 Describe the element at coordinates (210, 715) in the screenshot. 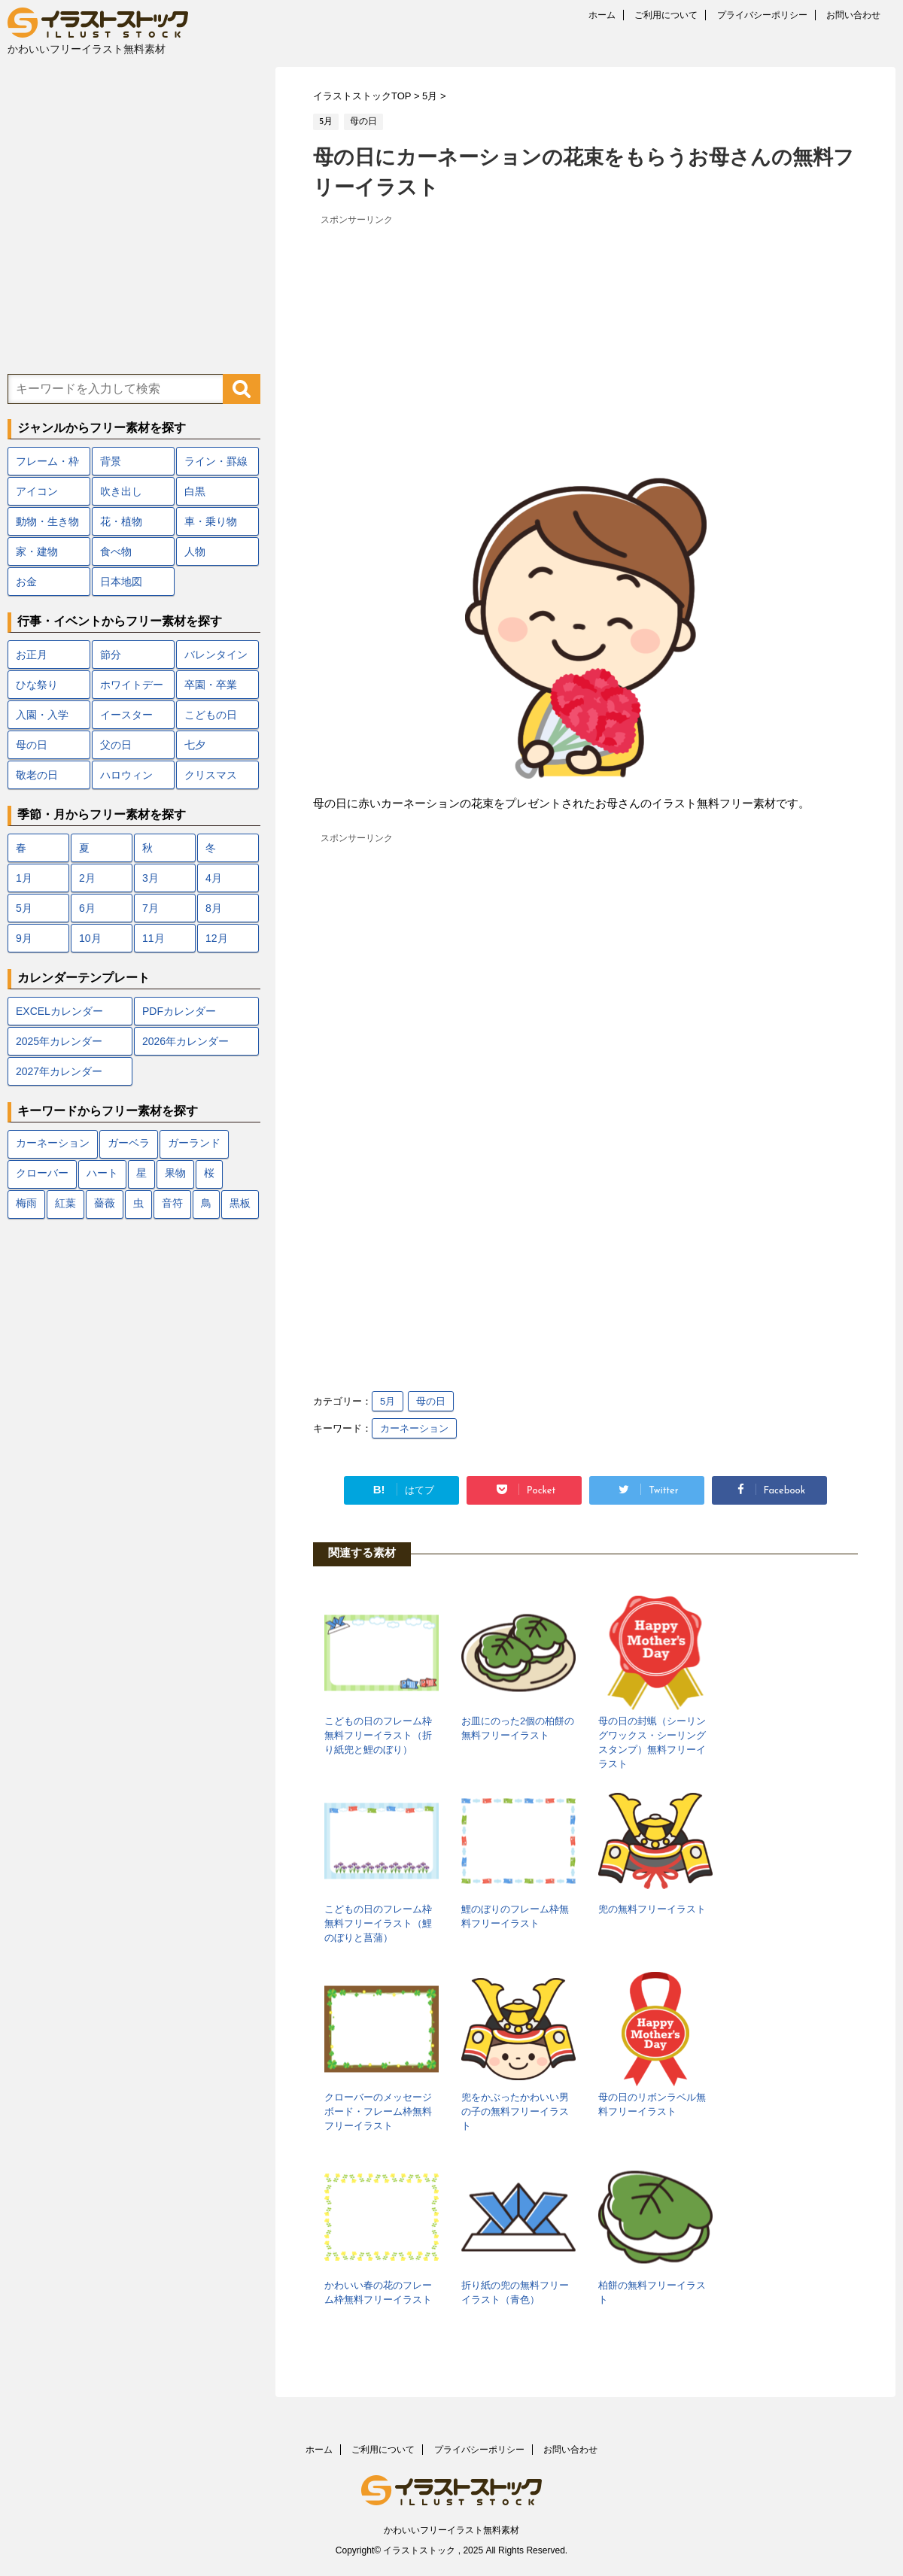

I see `こどもの日` at that location.